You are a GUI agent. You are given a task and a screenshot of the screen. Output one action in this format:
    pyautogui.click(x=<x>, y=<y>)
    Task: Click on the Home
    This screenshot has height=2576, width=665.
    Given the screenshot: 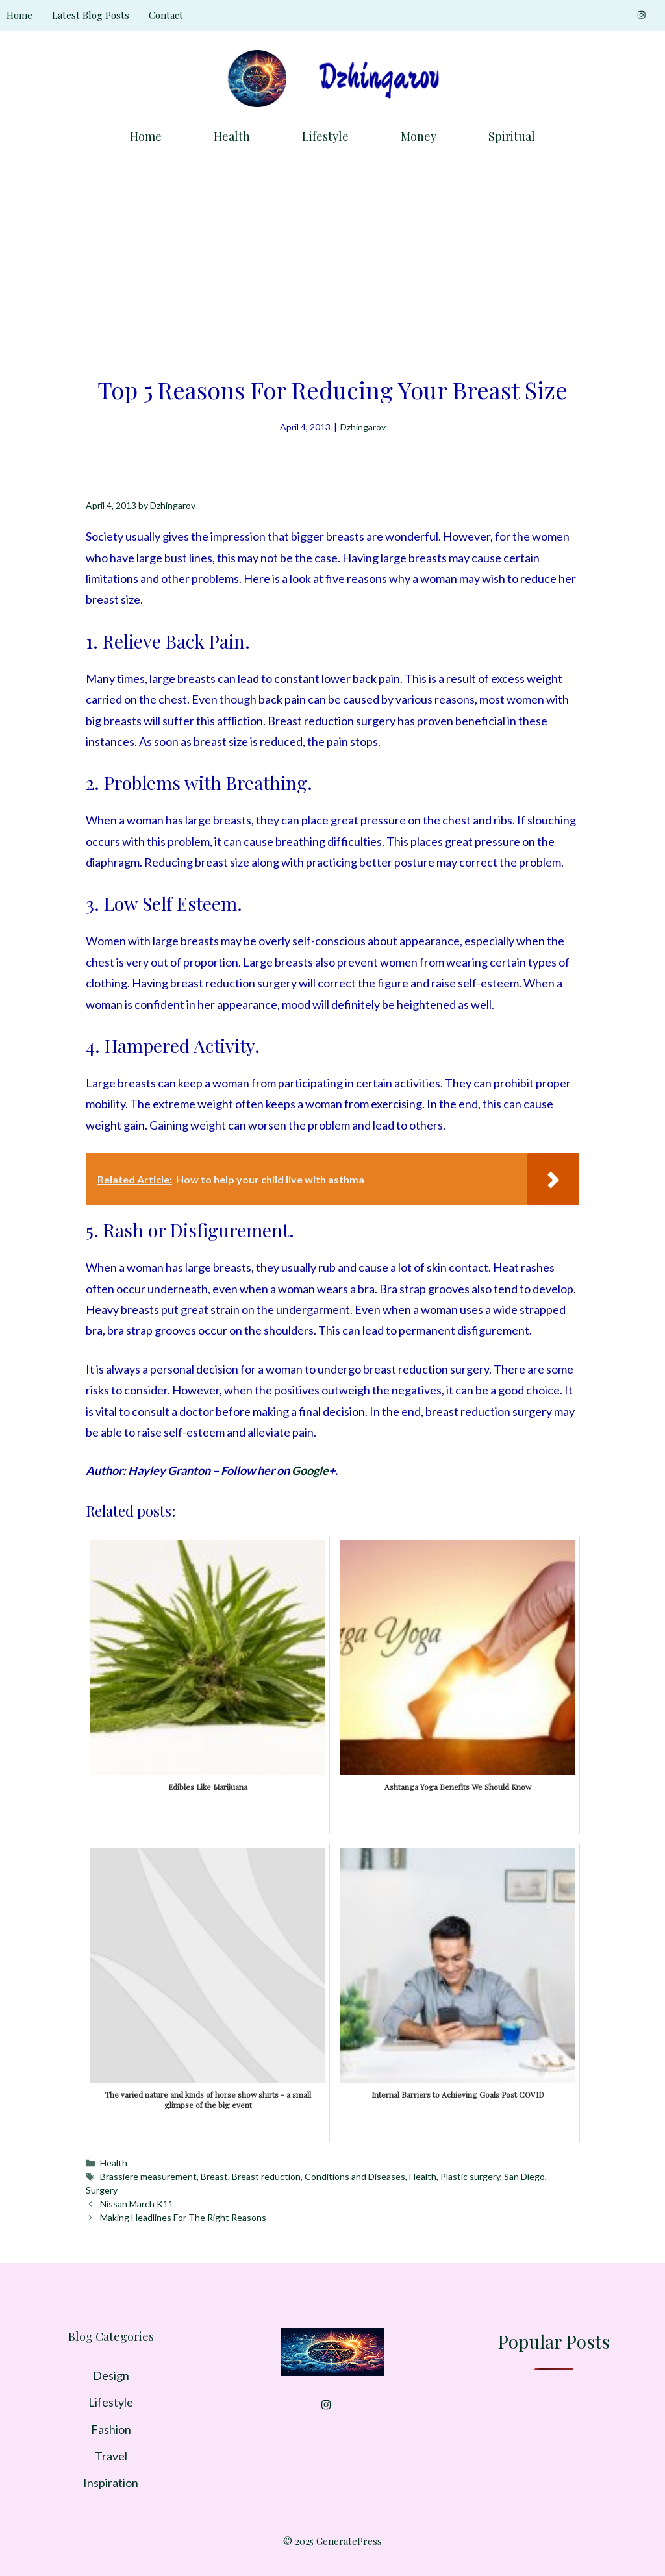 What is the action you would take?
    pyautogui.click(x=19, y=14)
    